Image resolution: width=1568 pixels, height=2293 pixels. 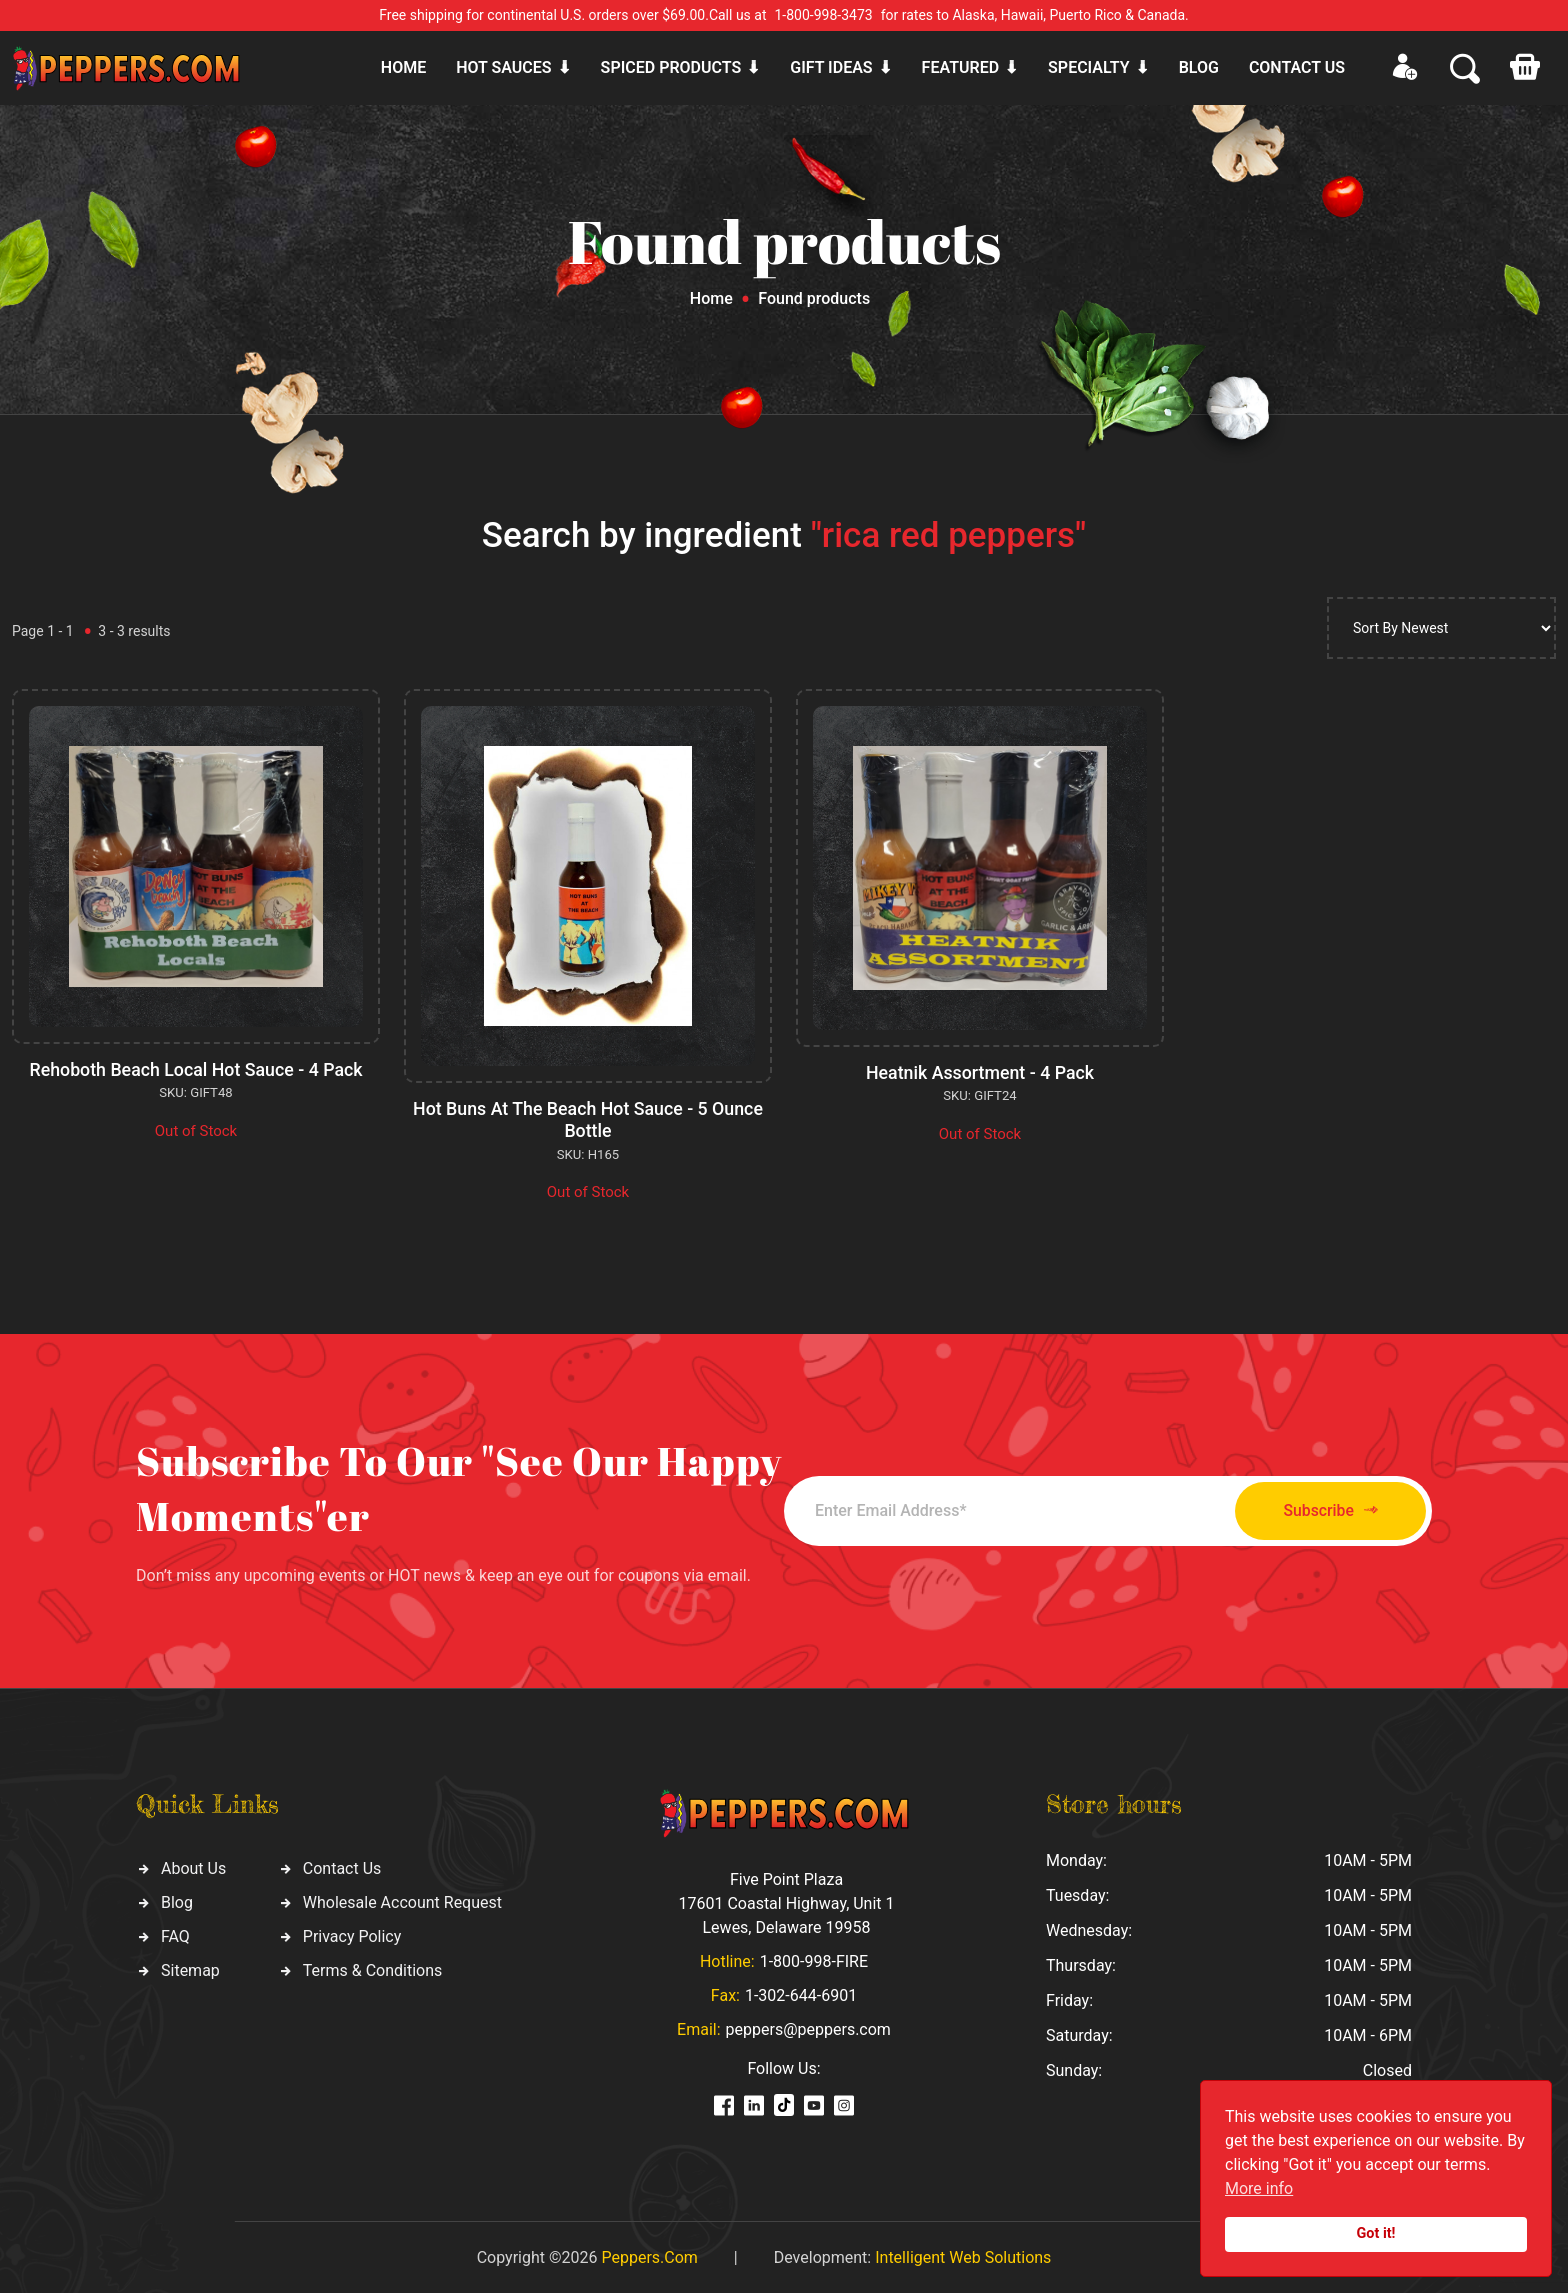 What do you see at coordinates (963, 2255) in the screenshot?
I see `Intelligent Web Solutions` at bounding box center [963, 2255].